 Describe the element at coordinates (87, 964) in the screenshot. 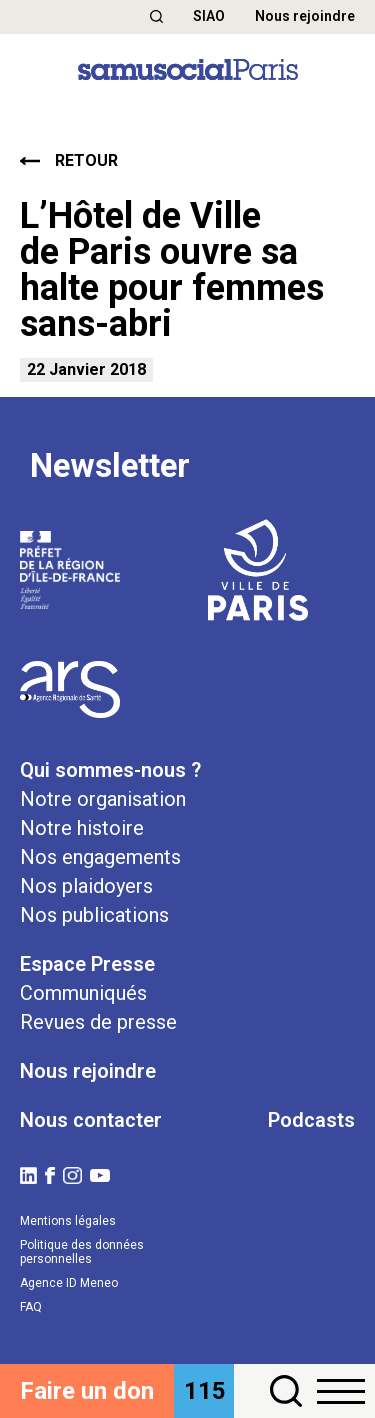

I see `Espace Presse` at that location.